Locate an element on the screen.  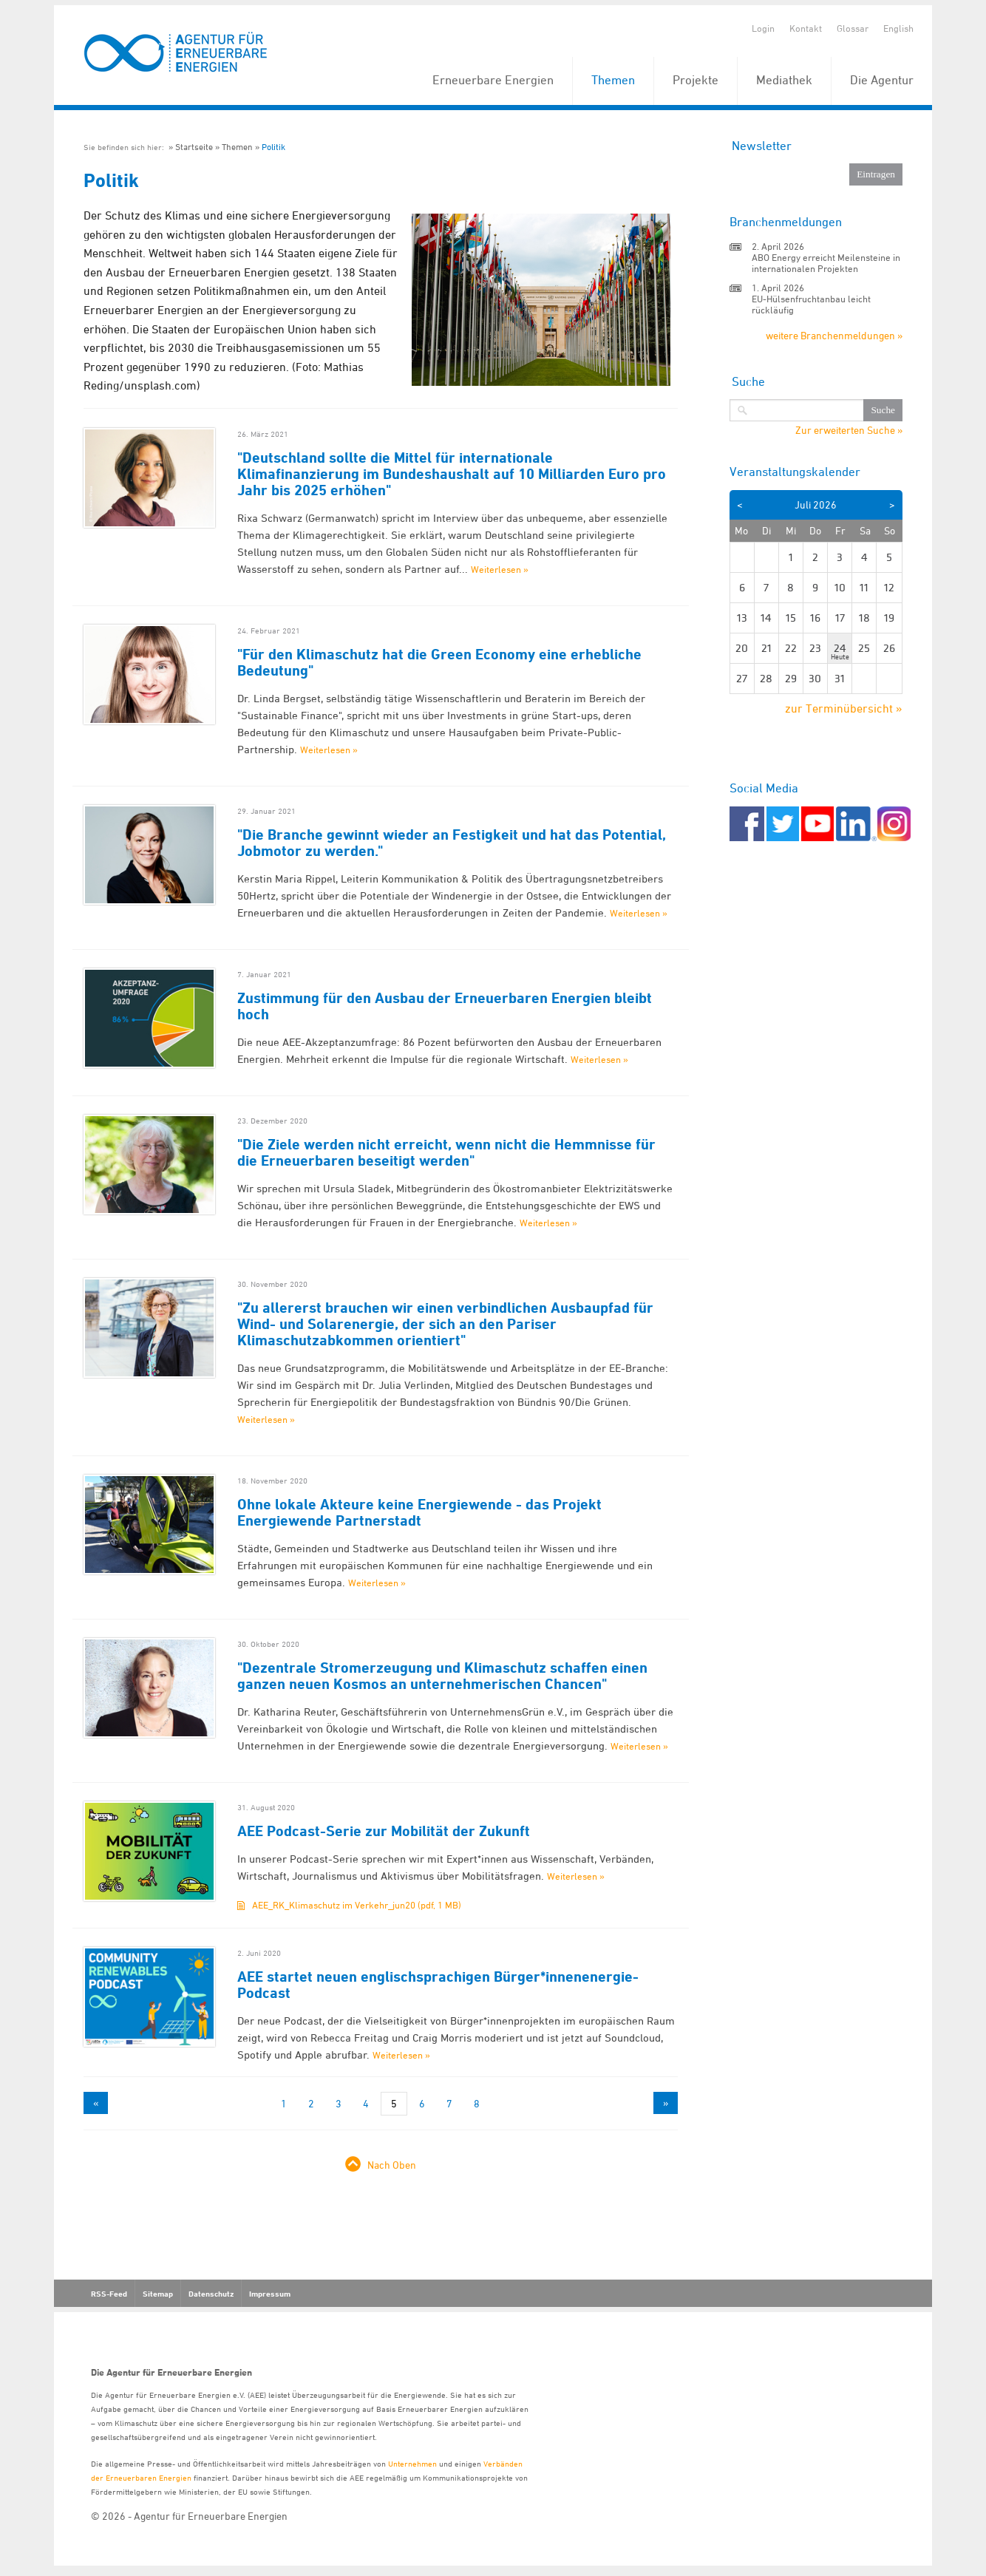
Themen is located at coordinates (613, 79).